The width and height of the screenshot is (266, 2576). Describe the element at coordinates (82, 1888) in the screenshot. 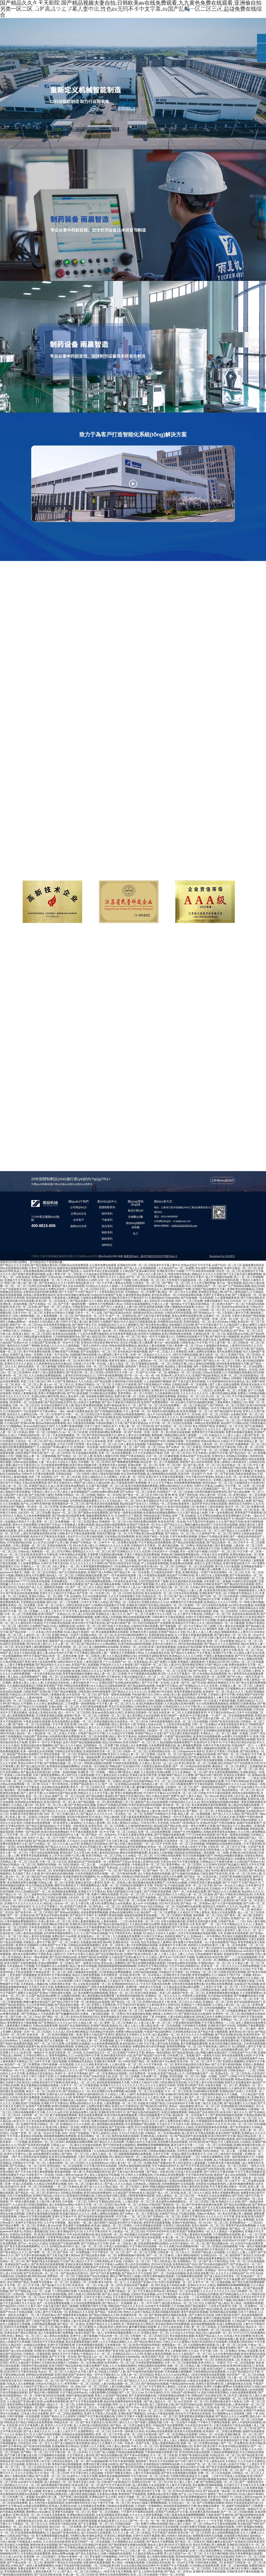

I see `精品久久久噜噜久久` at that location.